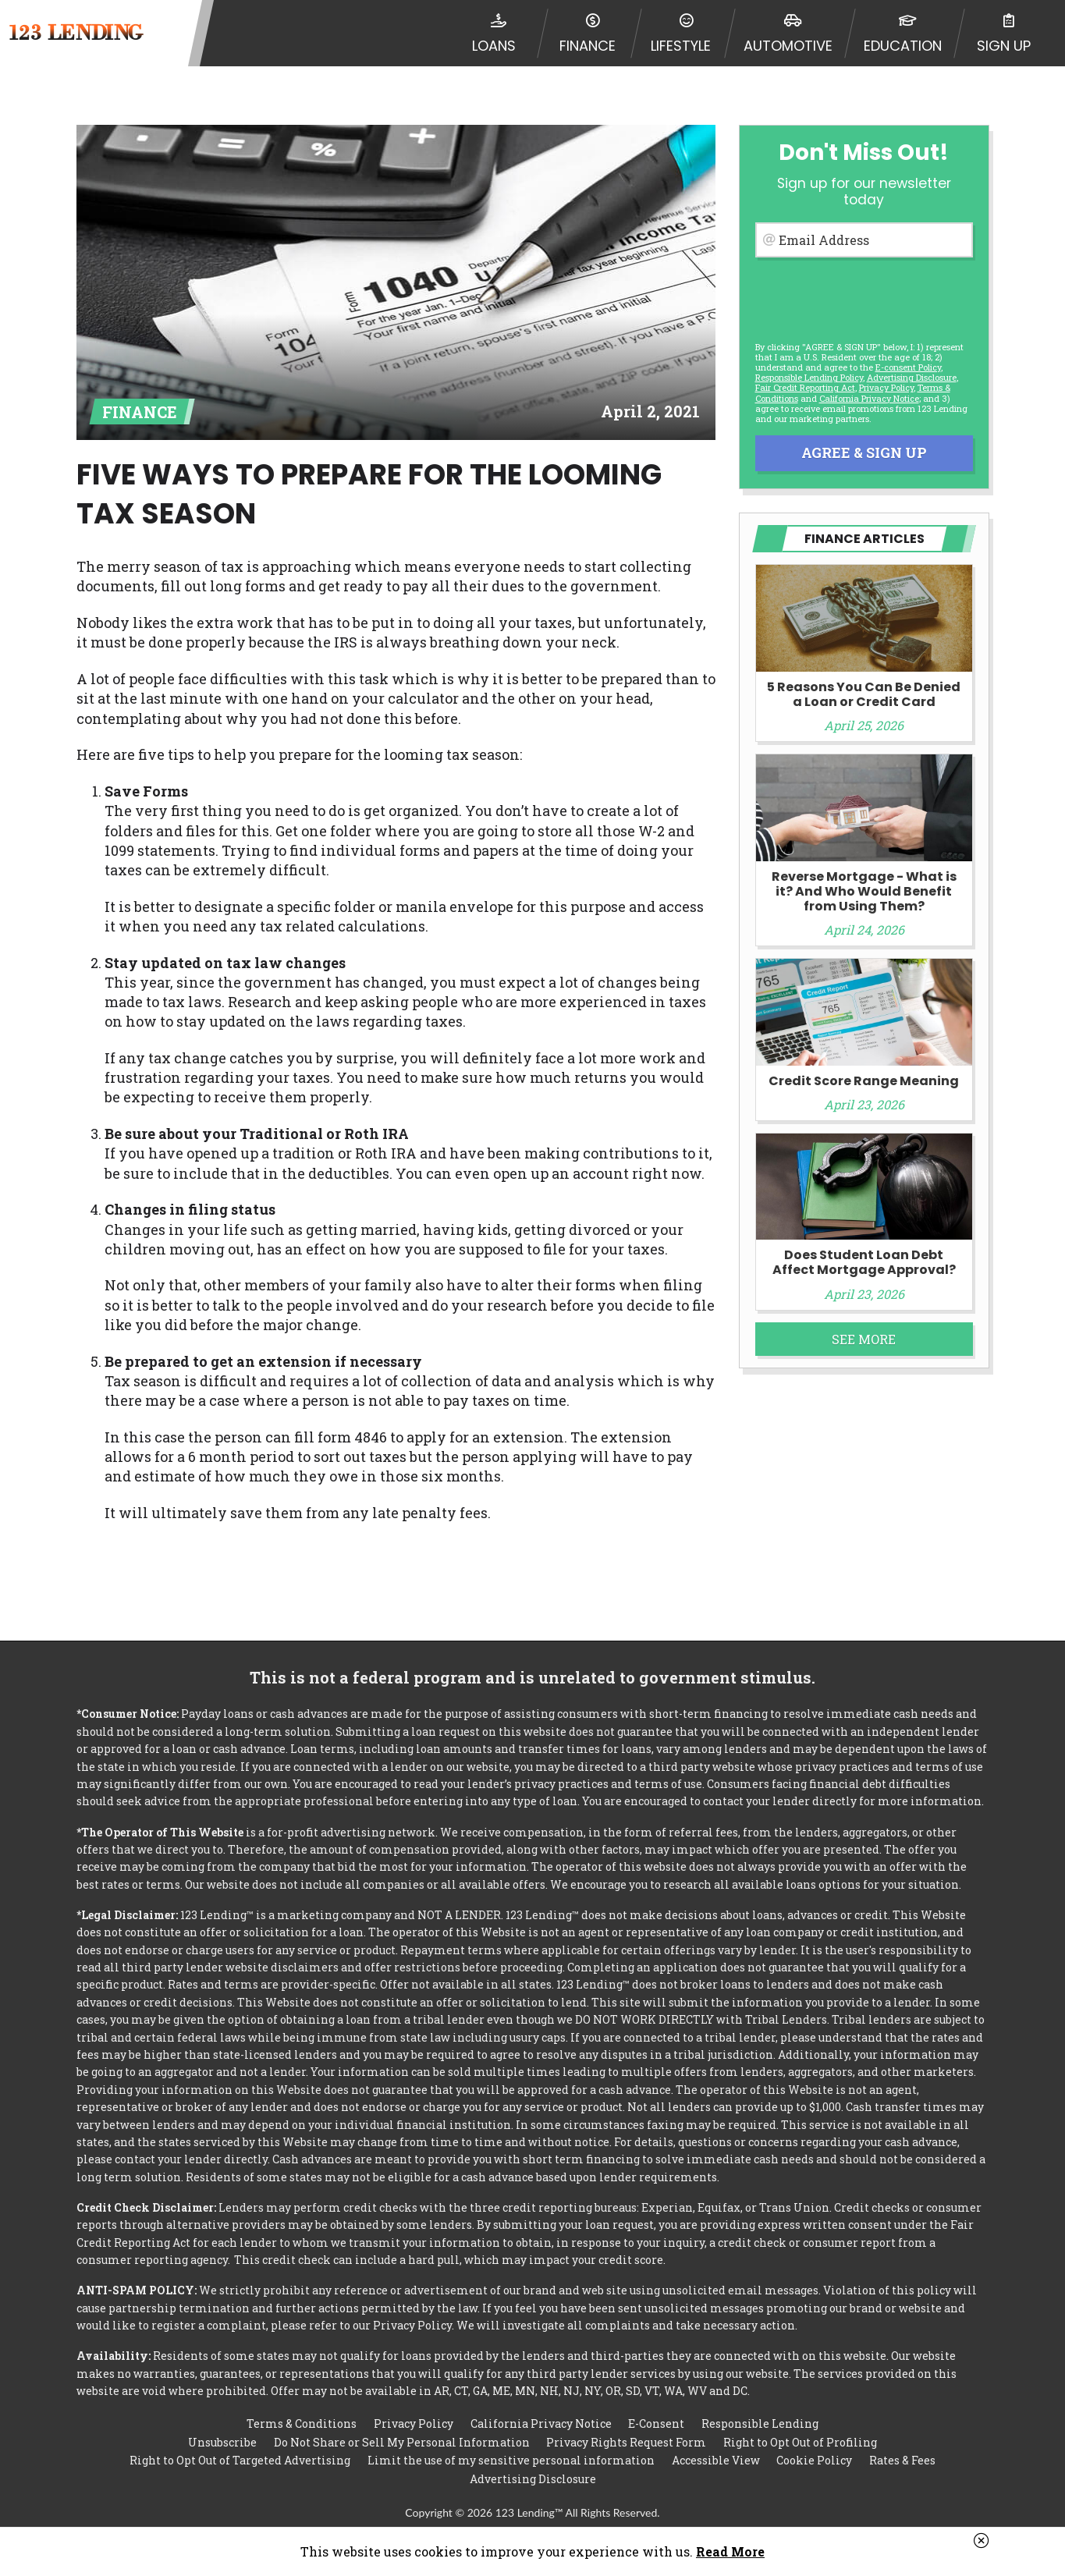 Image resolution: width=1065 pixels, height=2576 pixels. I want to click on Limit the use of my sensitive personal information, so click(511, 2459).